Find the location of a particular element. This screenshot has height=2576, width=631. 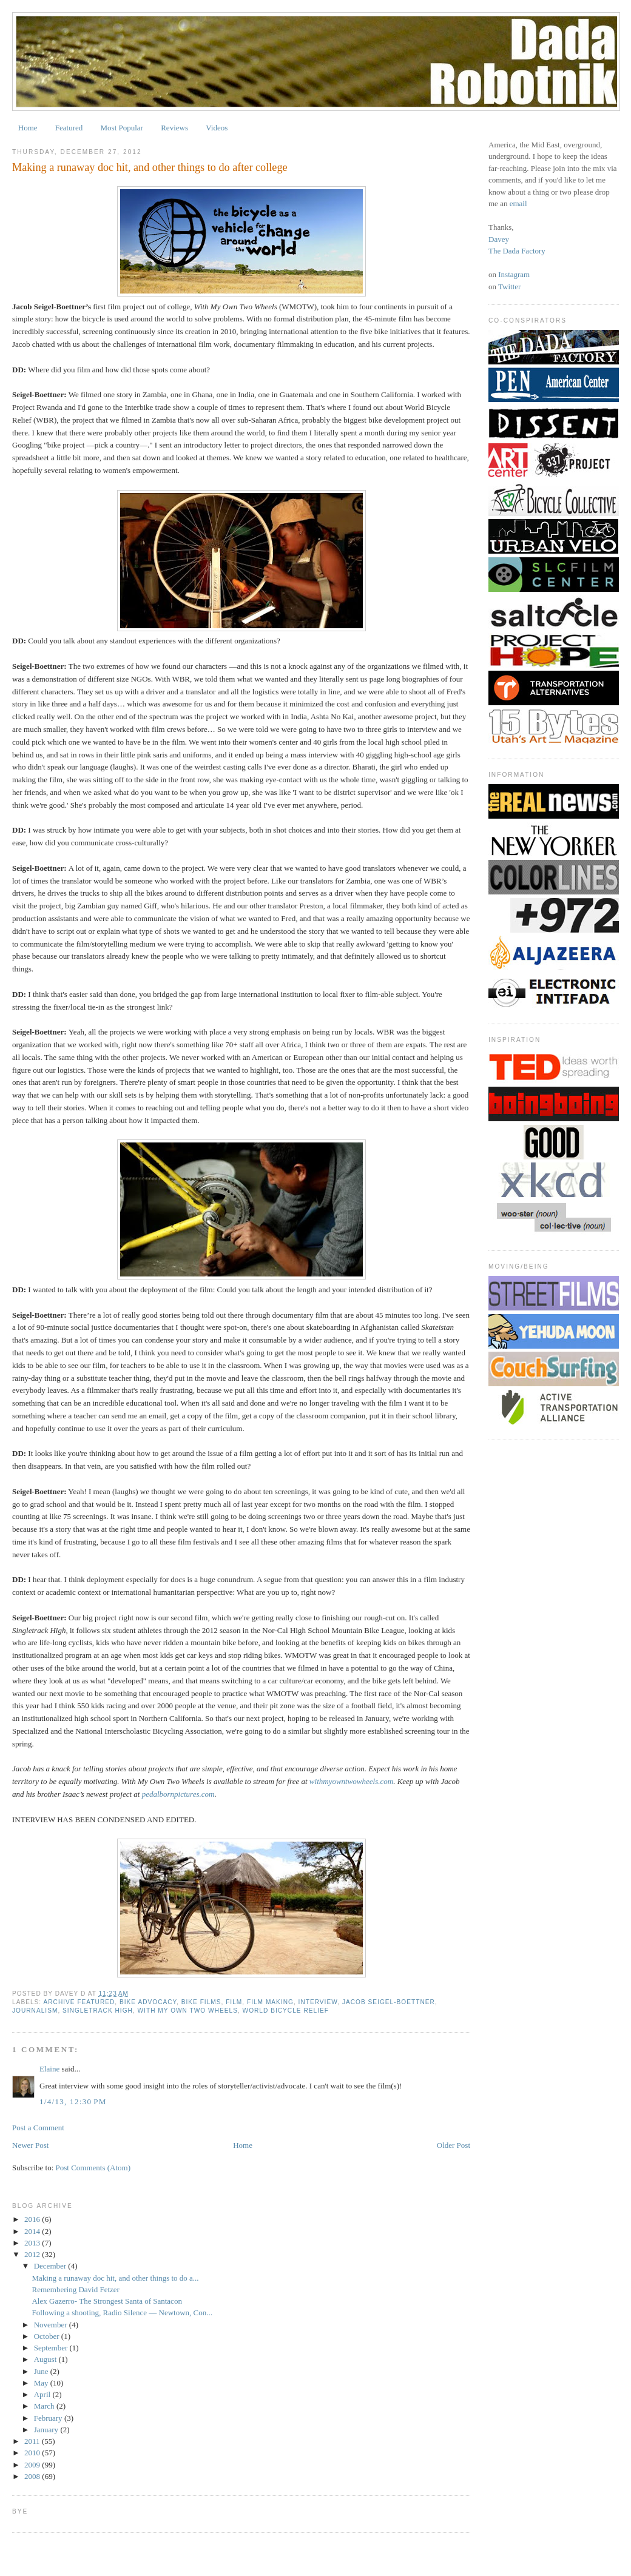

with my own two wheels is located at coordinates (188, 2010).